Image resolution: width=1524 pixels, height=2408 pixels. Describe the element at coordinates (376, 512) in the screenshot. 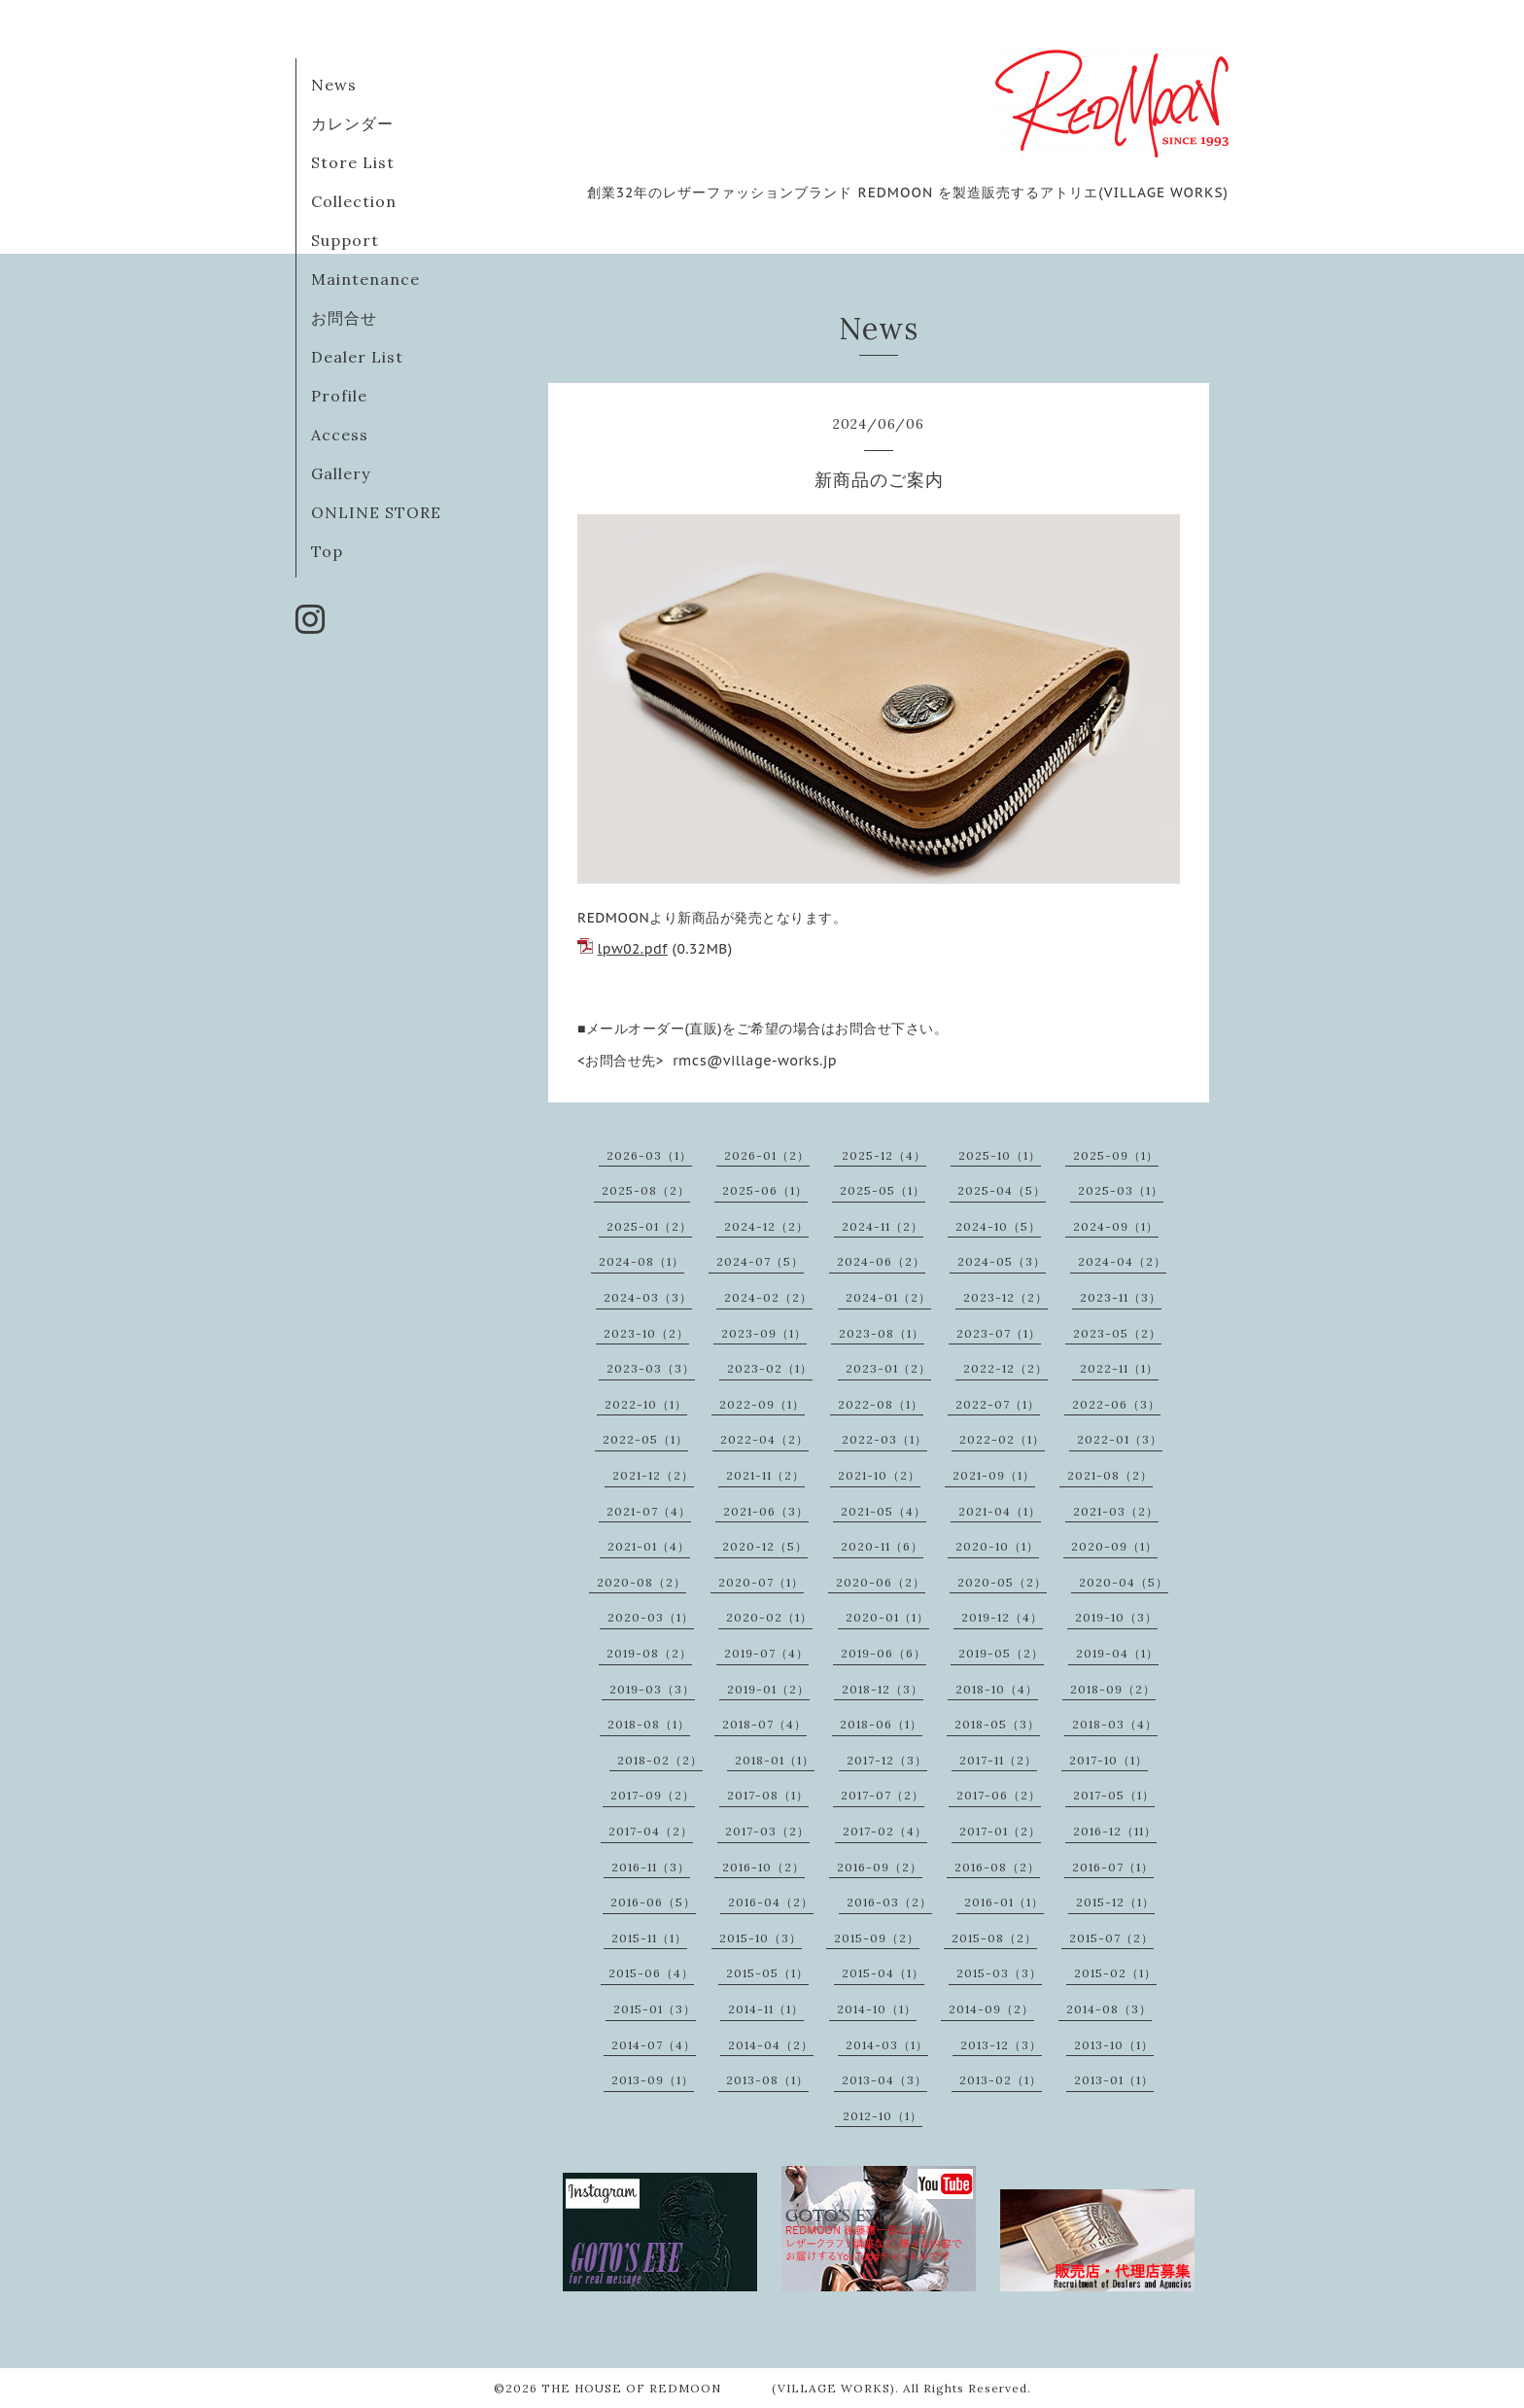

I see `ONLINE STORE` at that location.